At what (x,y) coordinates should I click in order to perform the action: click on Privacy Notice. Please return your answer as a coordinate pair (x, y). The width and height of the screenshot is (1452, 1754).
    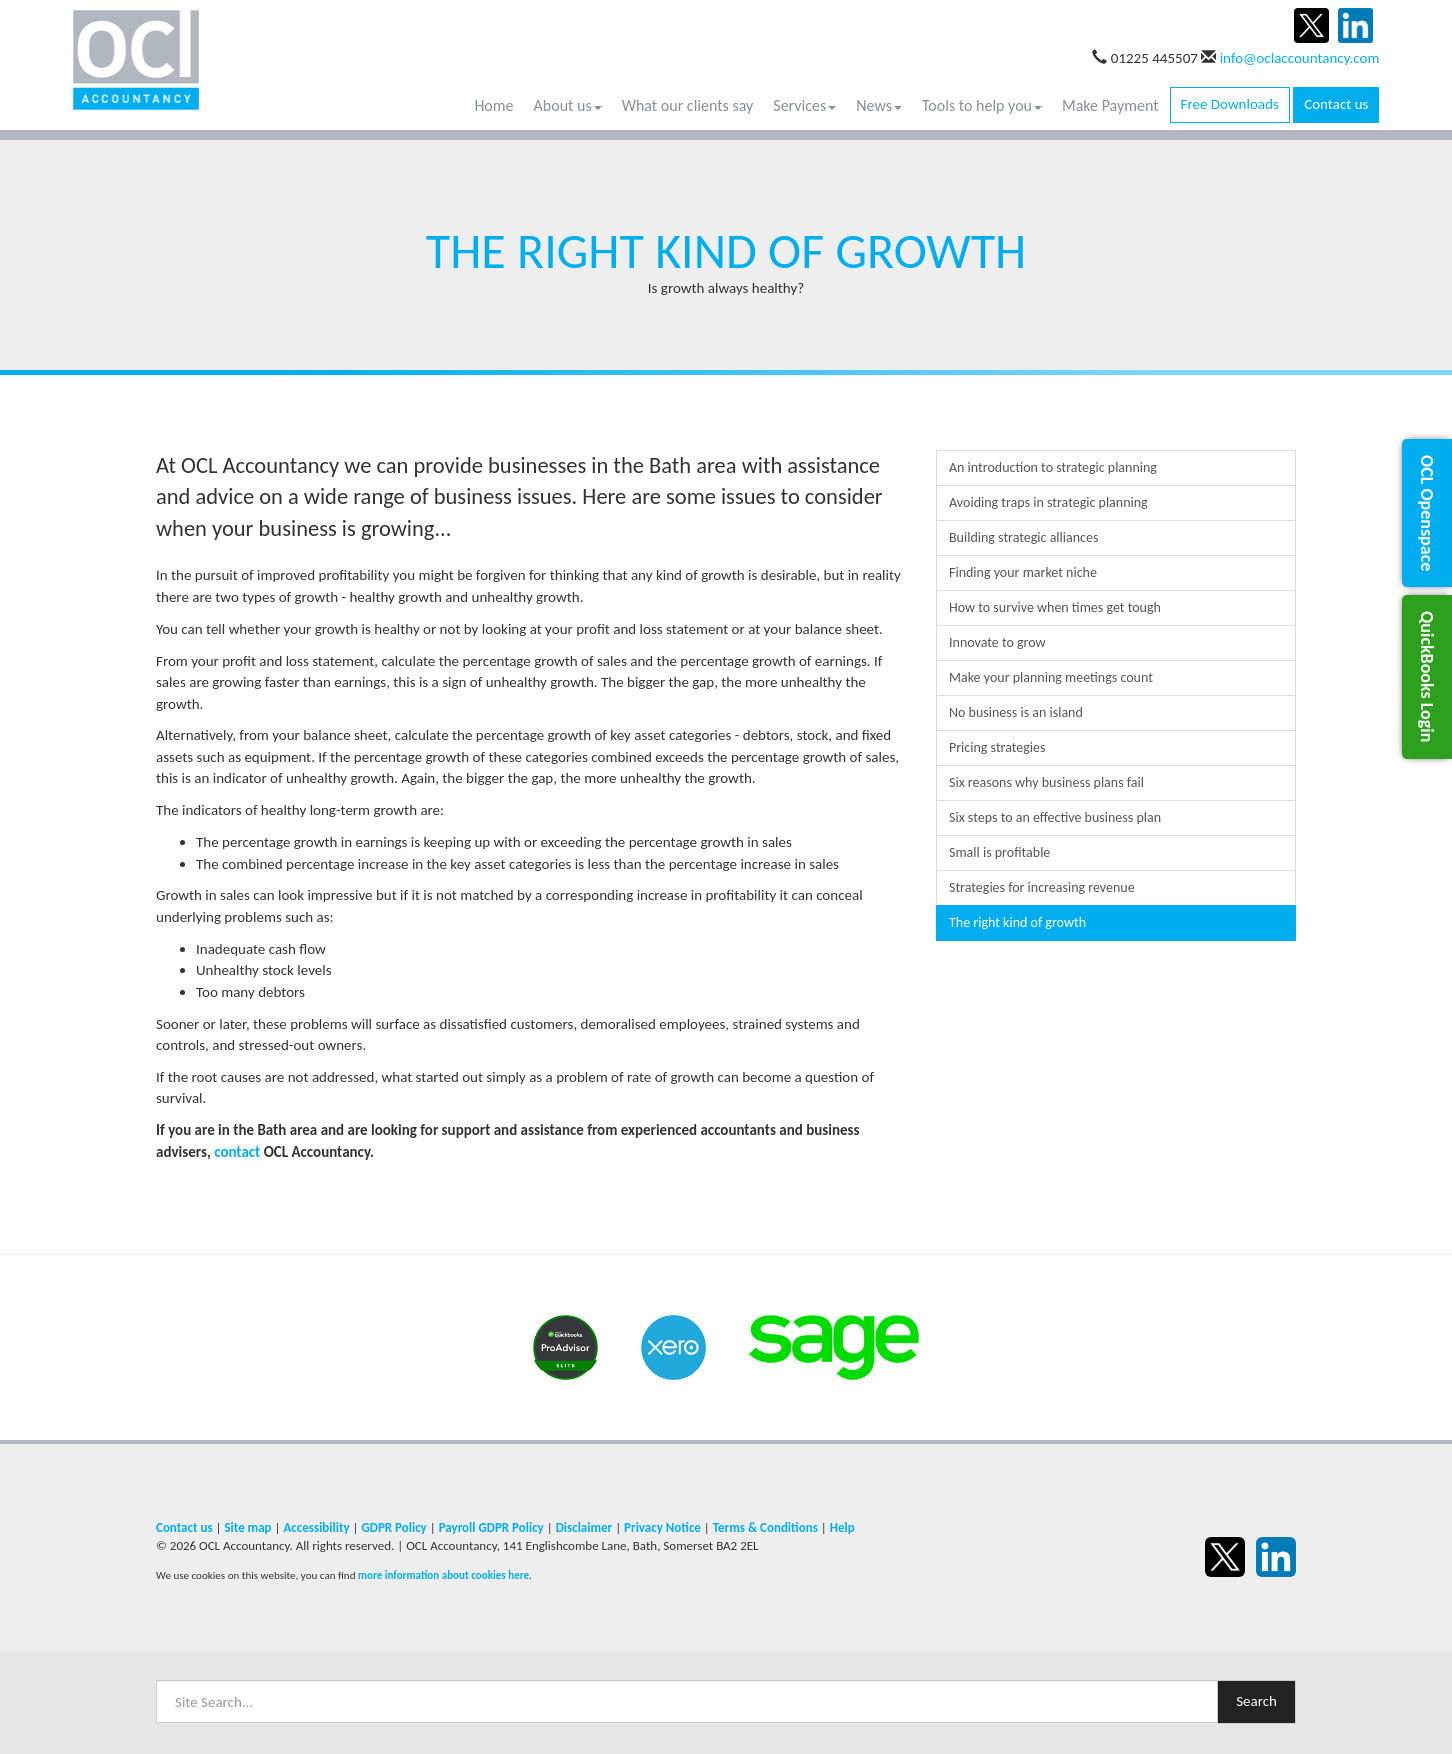
    Looking at the image, I should click on (662, 1527).